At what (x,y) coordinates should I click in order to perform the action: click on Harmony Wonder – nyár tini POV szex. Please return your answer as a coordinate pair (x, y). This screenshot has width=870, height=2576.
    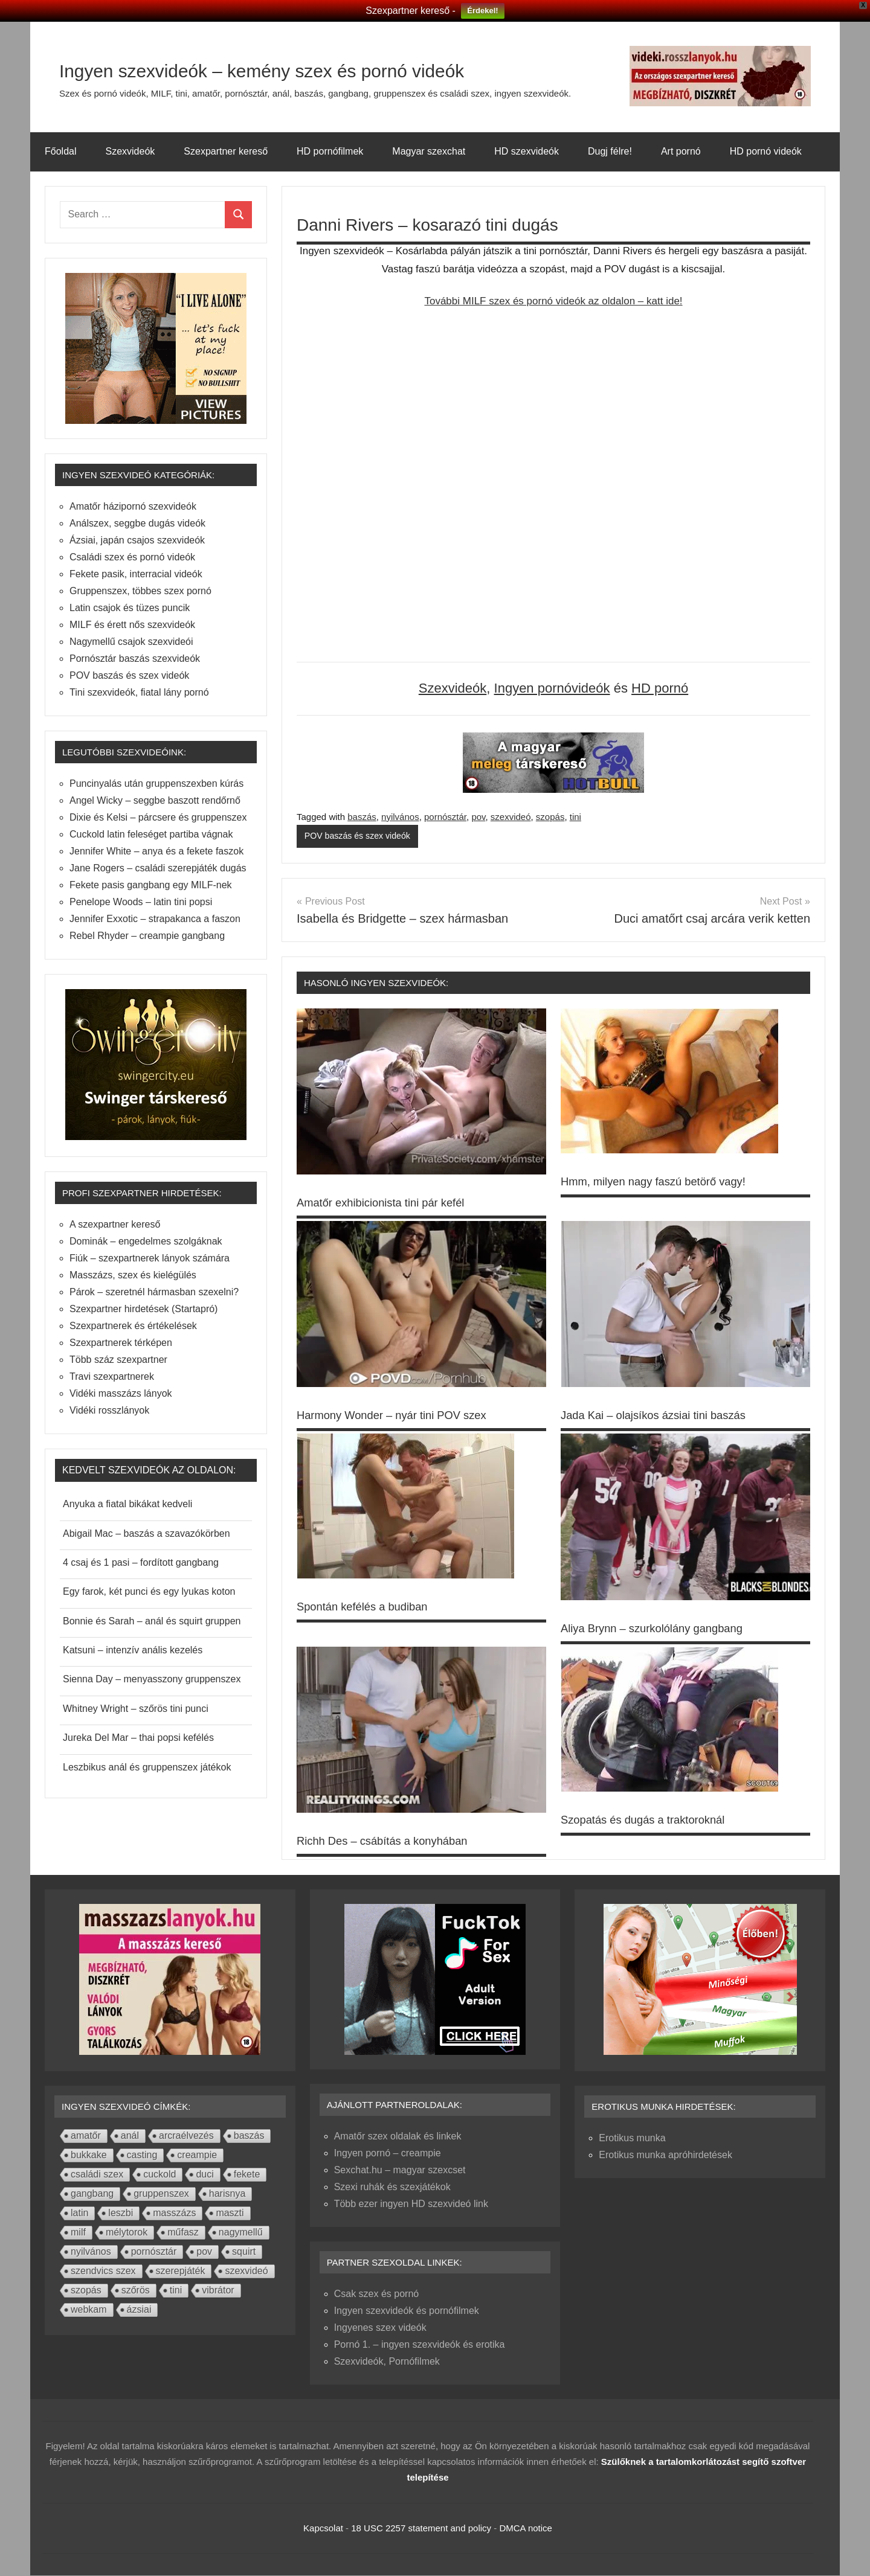
    Looking at the image, I should click on (400, 1416).